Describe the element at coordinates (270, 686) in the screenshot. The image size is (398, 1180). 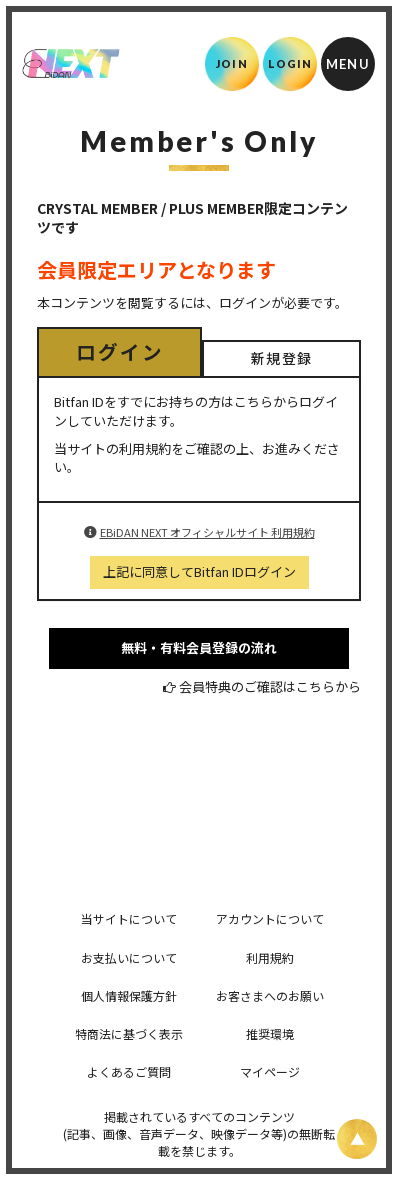
I see `会員特典のご確認はこちらから` at that location.